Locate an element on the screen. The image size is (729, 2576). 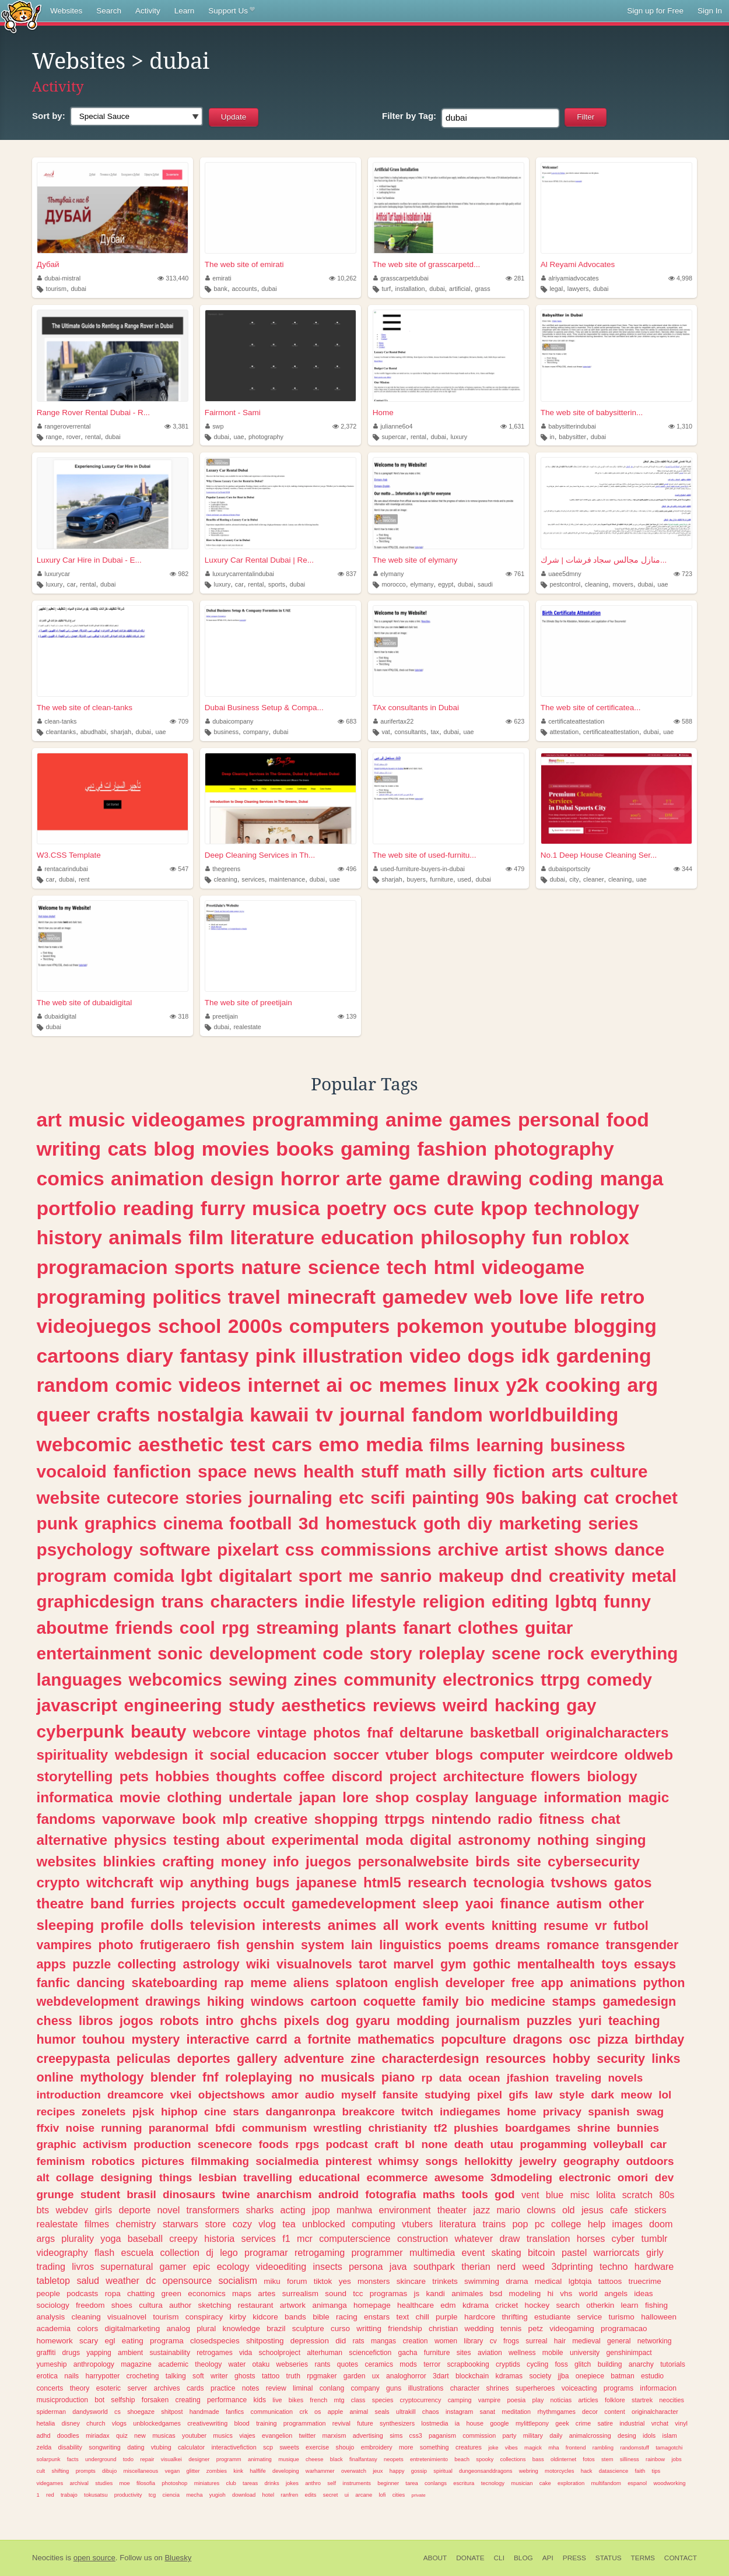
mtg is located at coordinates (339, 2399).